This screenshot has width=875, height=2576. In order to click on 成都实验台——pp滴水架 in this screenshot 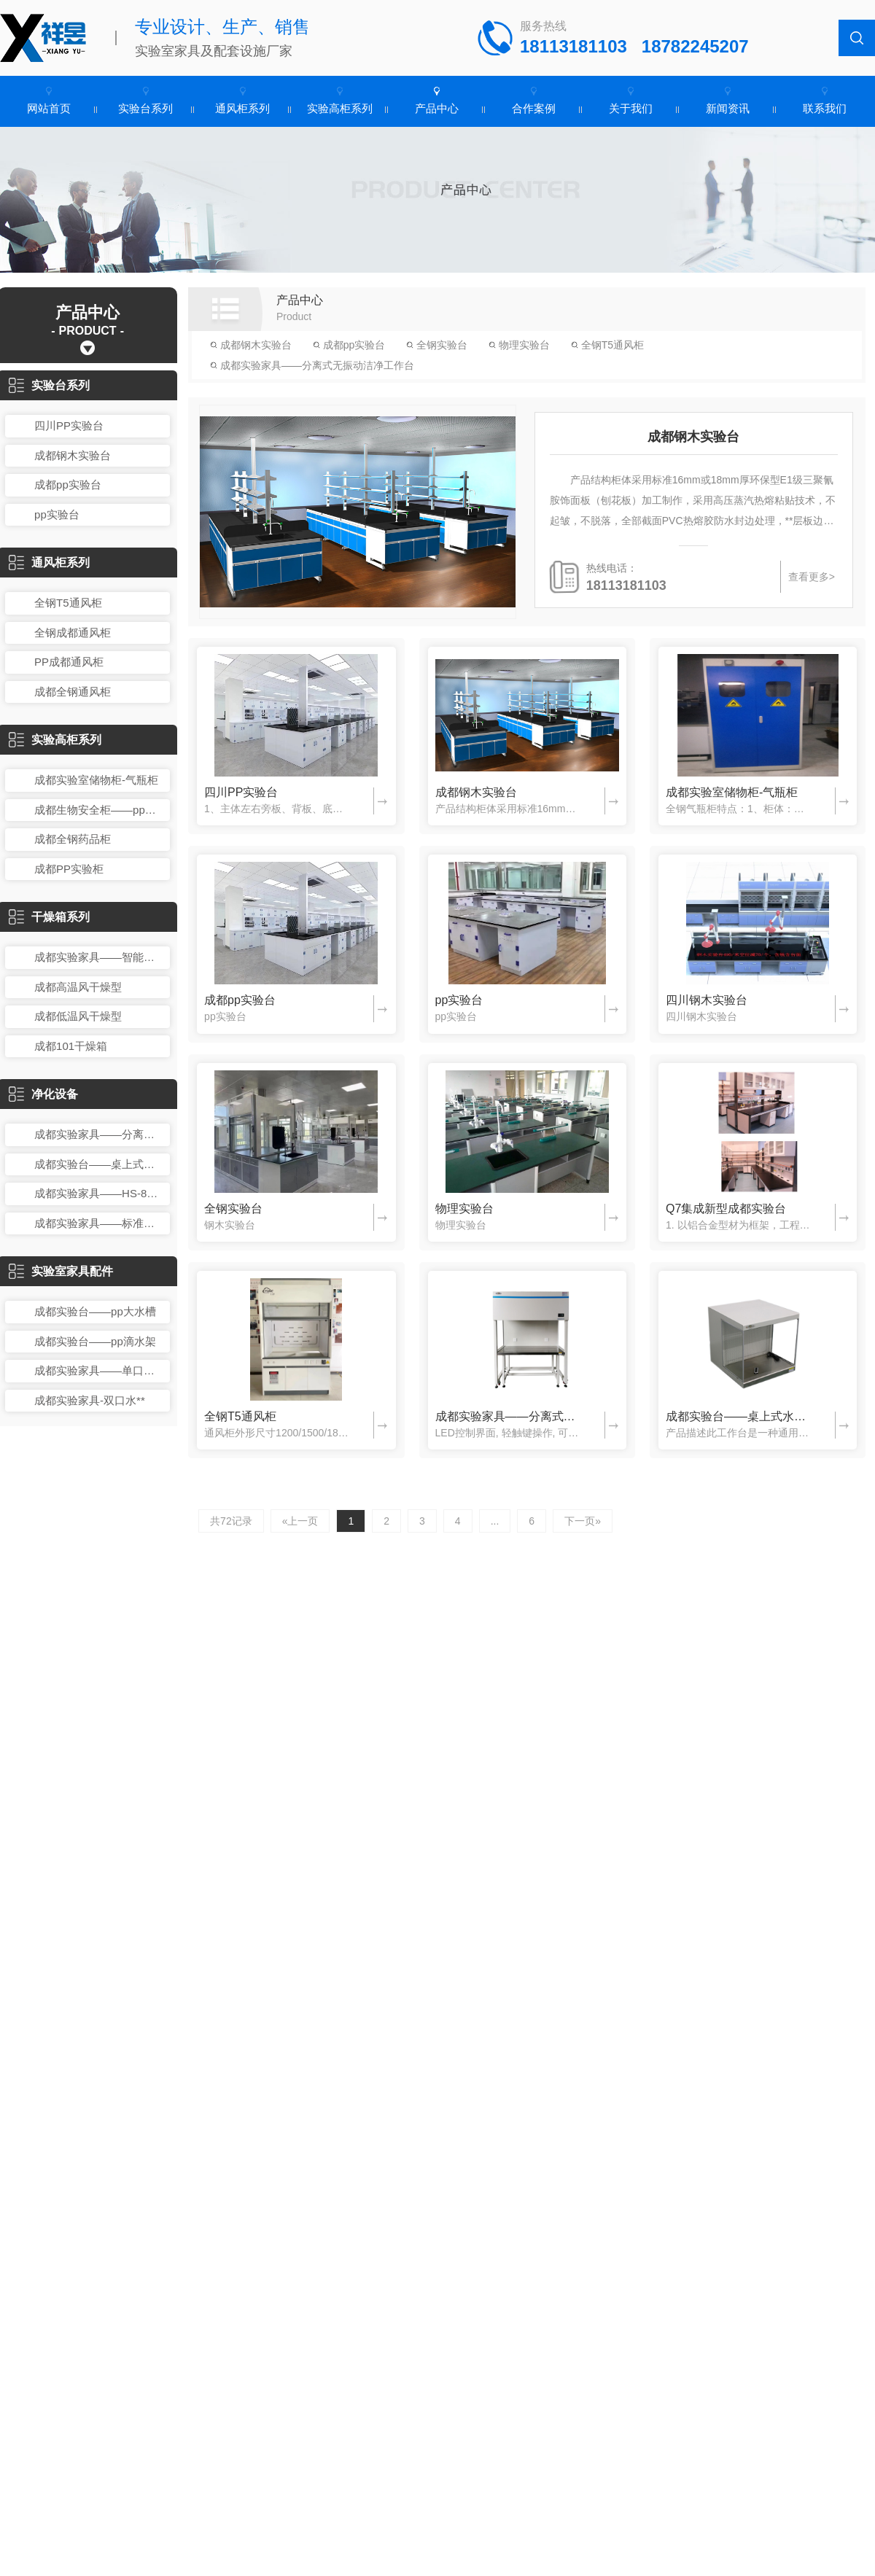, I will do `click(95, 1341)`.